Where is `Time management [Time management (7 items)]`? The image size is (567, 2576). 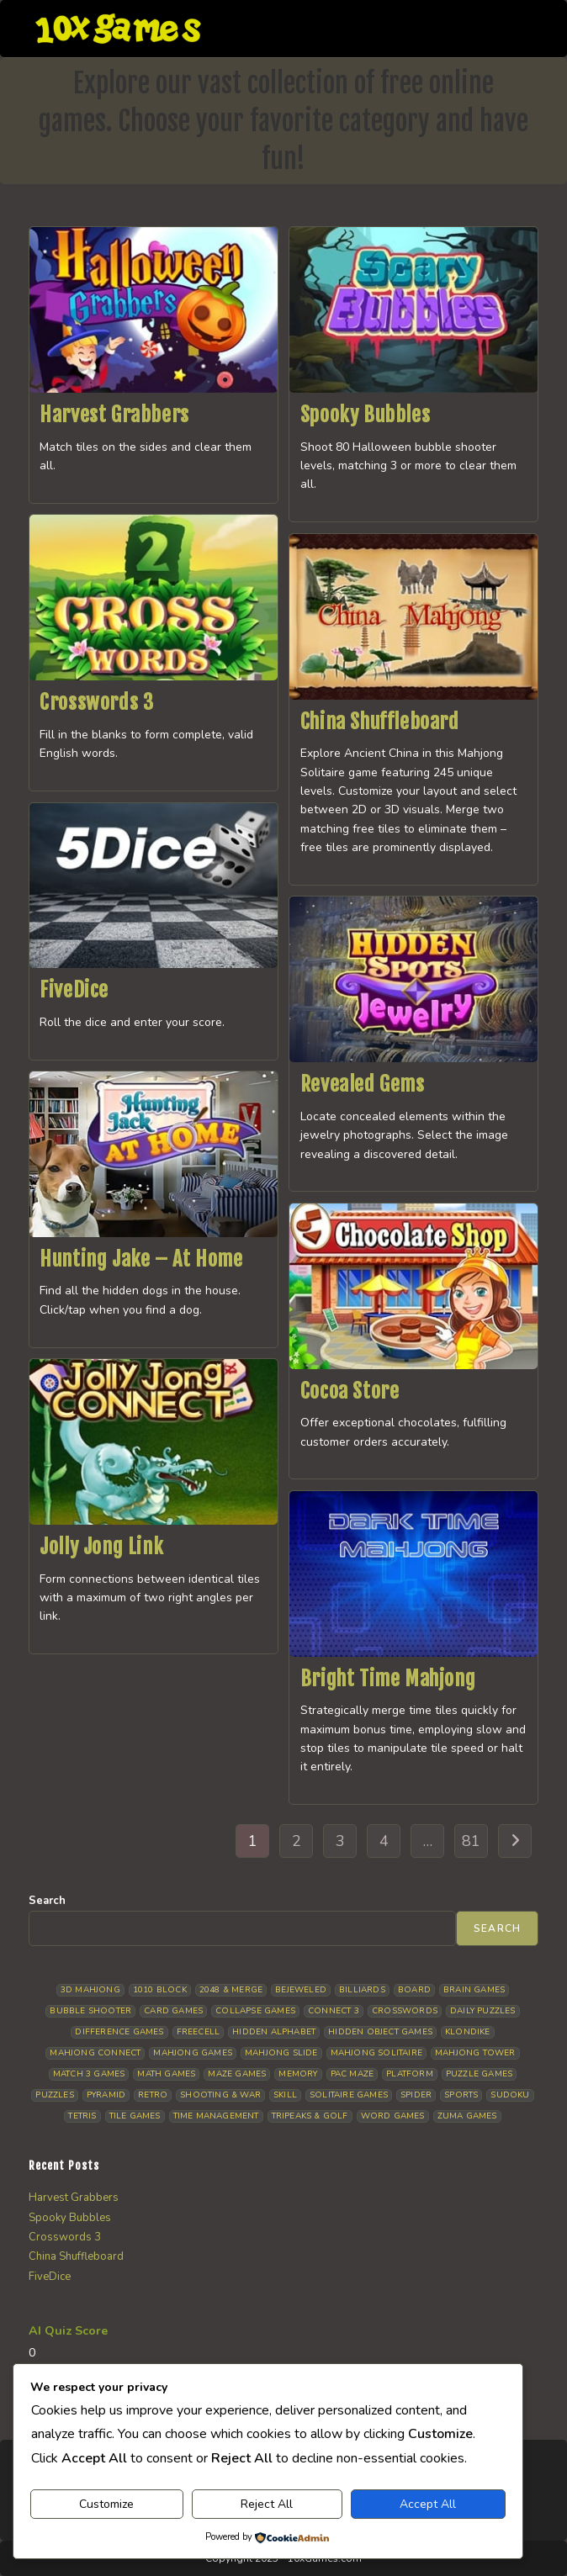 Time management [Time management (7 items)] is located at coordinates (216, 2116).